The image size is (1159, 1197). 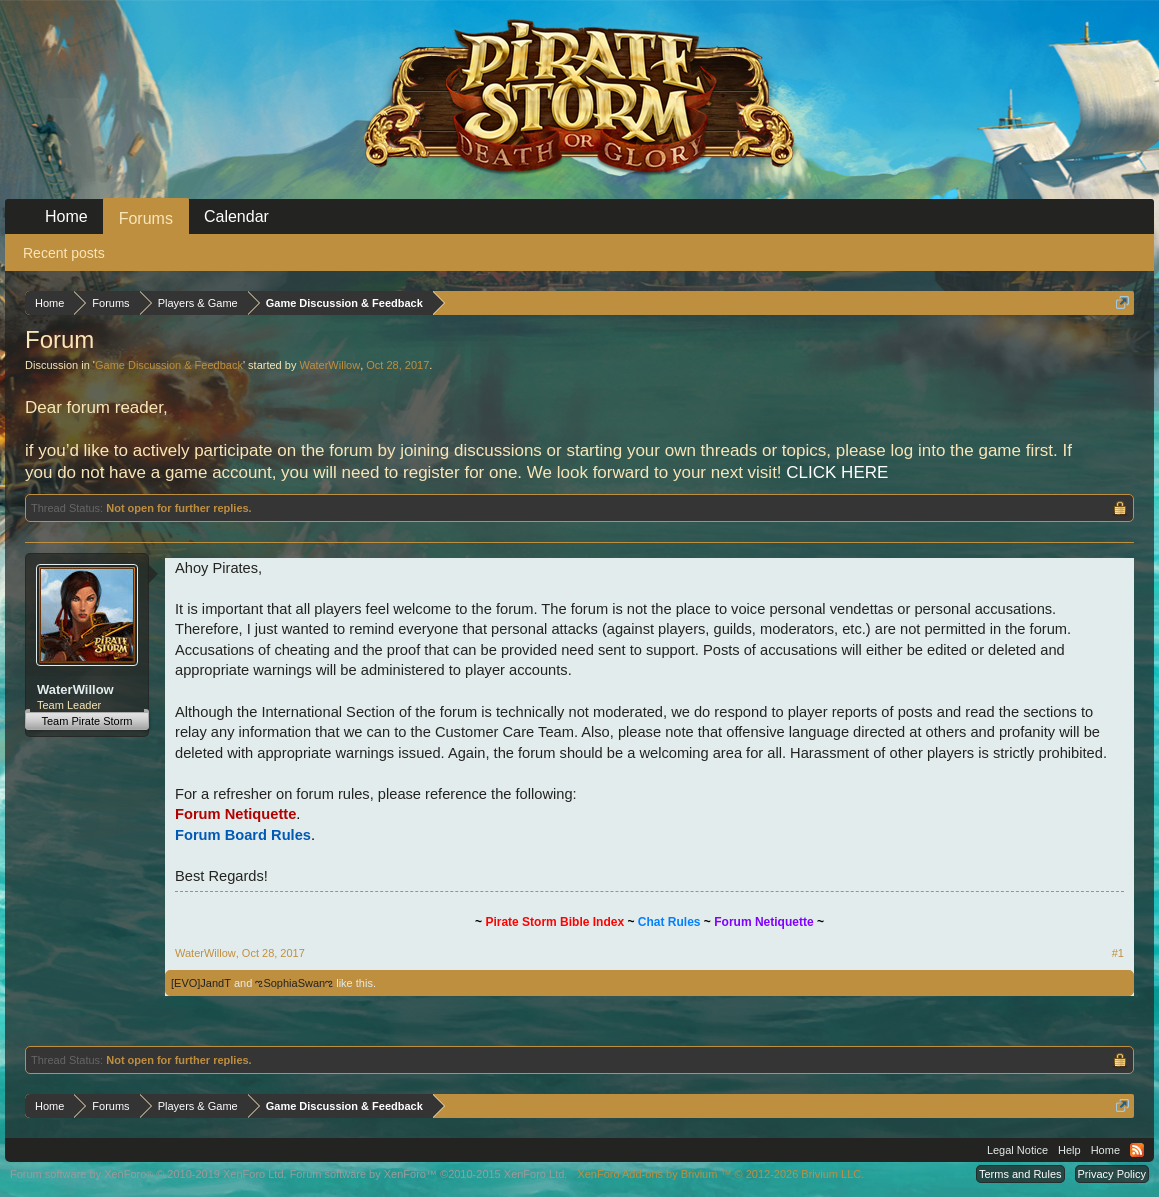 I want to click on Game Discussion & Feedback, so click(x=169, y=365).